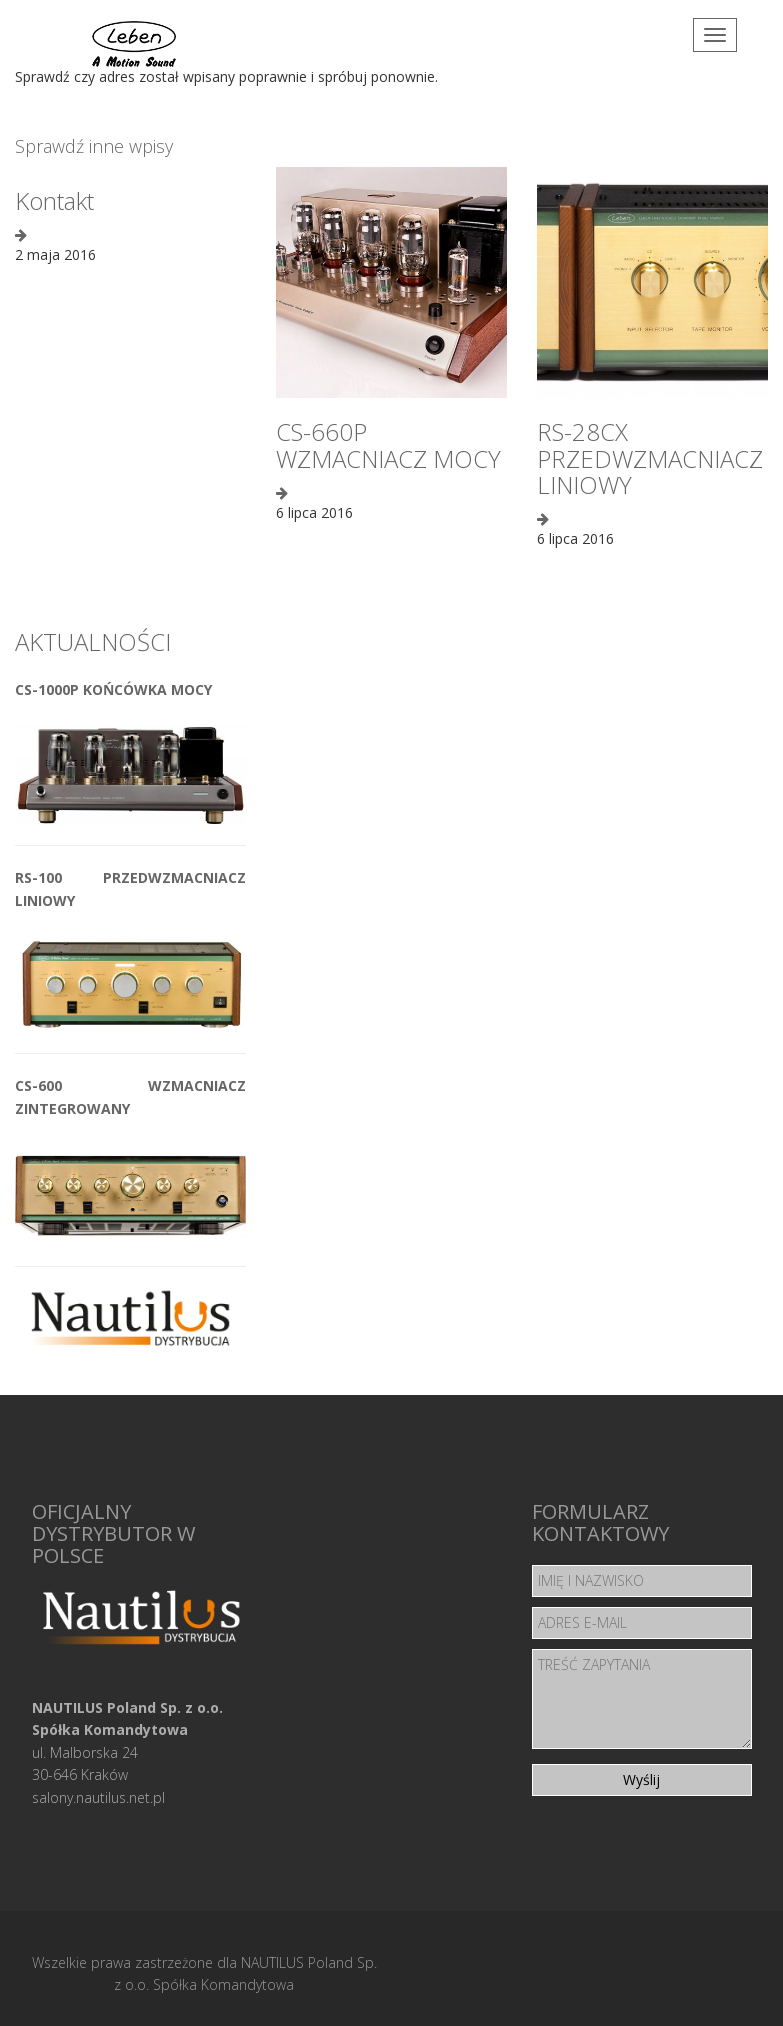 The width and height of the screenshot is (783, 2026). I want to click on salony.nautilus.net.pl, so click(98, 1797).